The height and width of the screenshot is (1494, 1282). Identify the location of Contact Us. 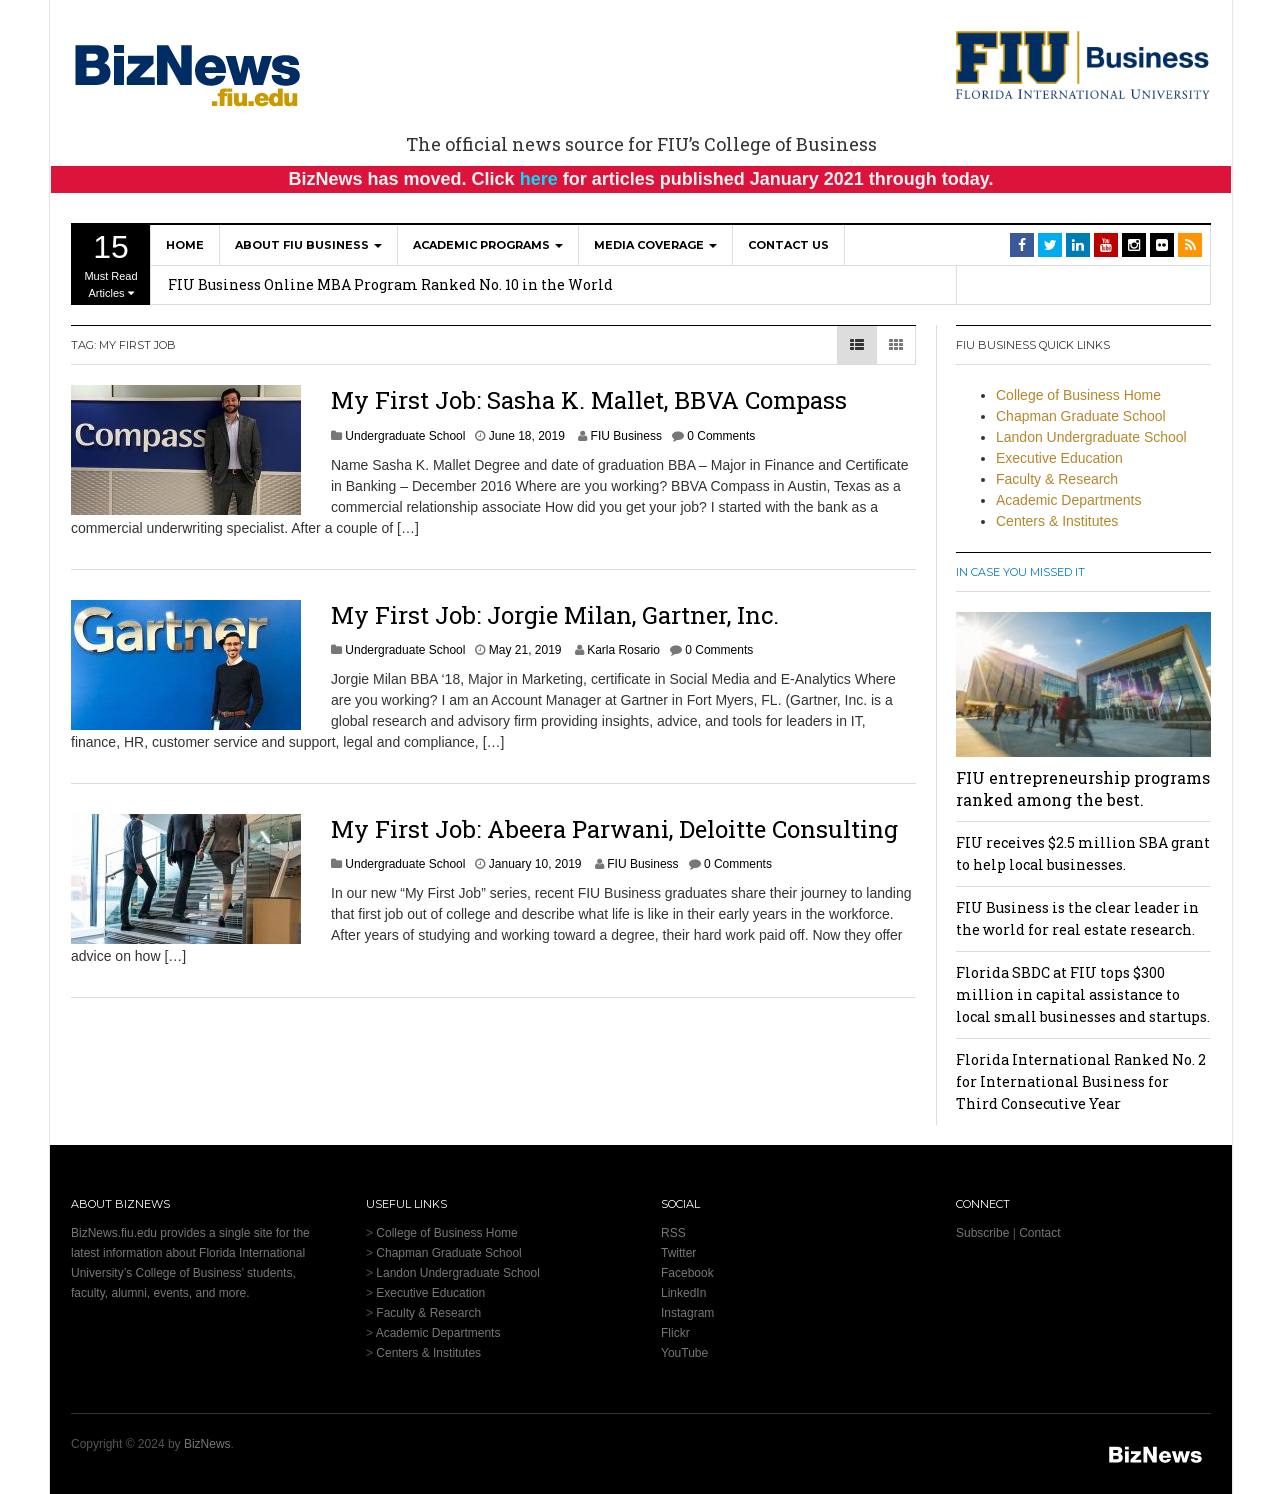
(788, 245).